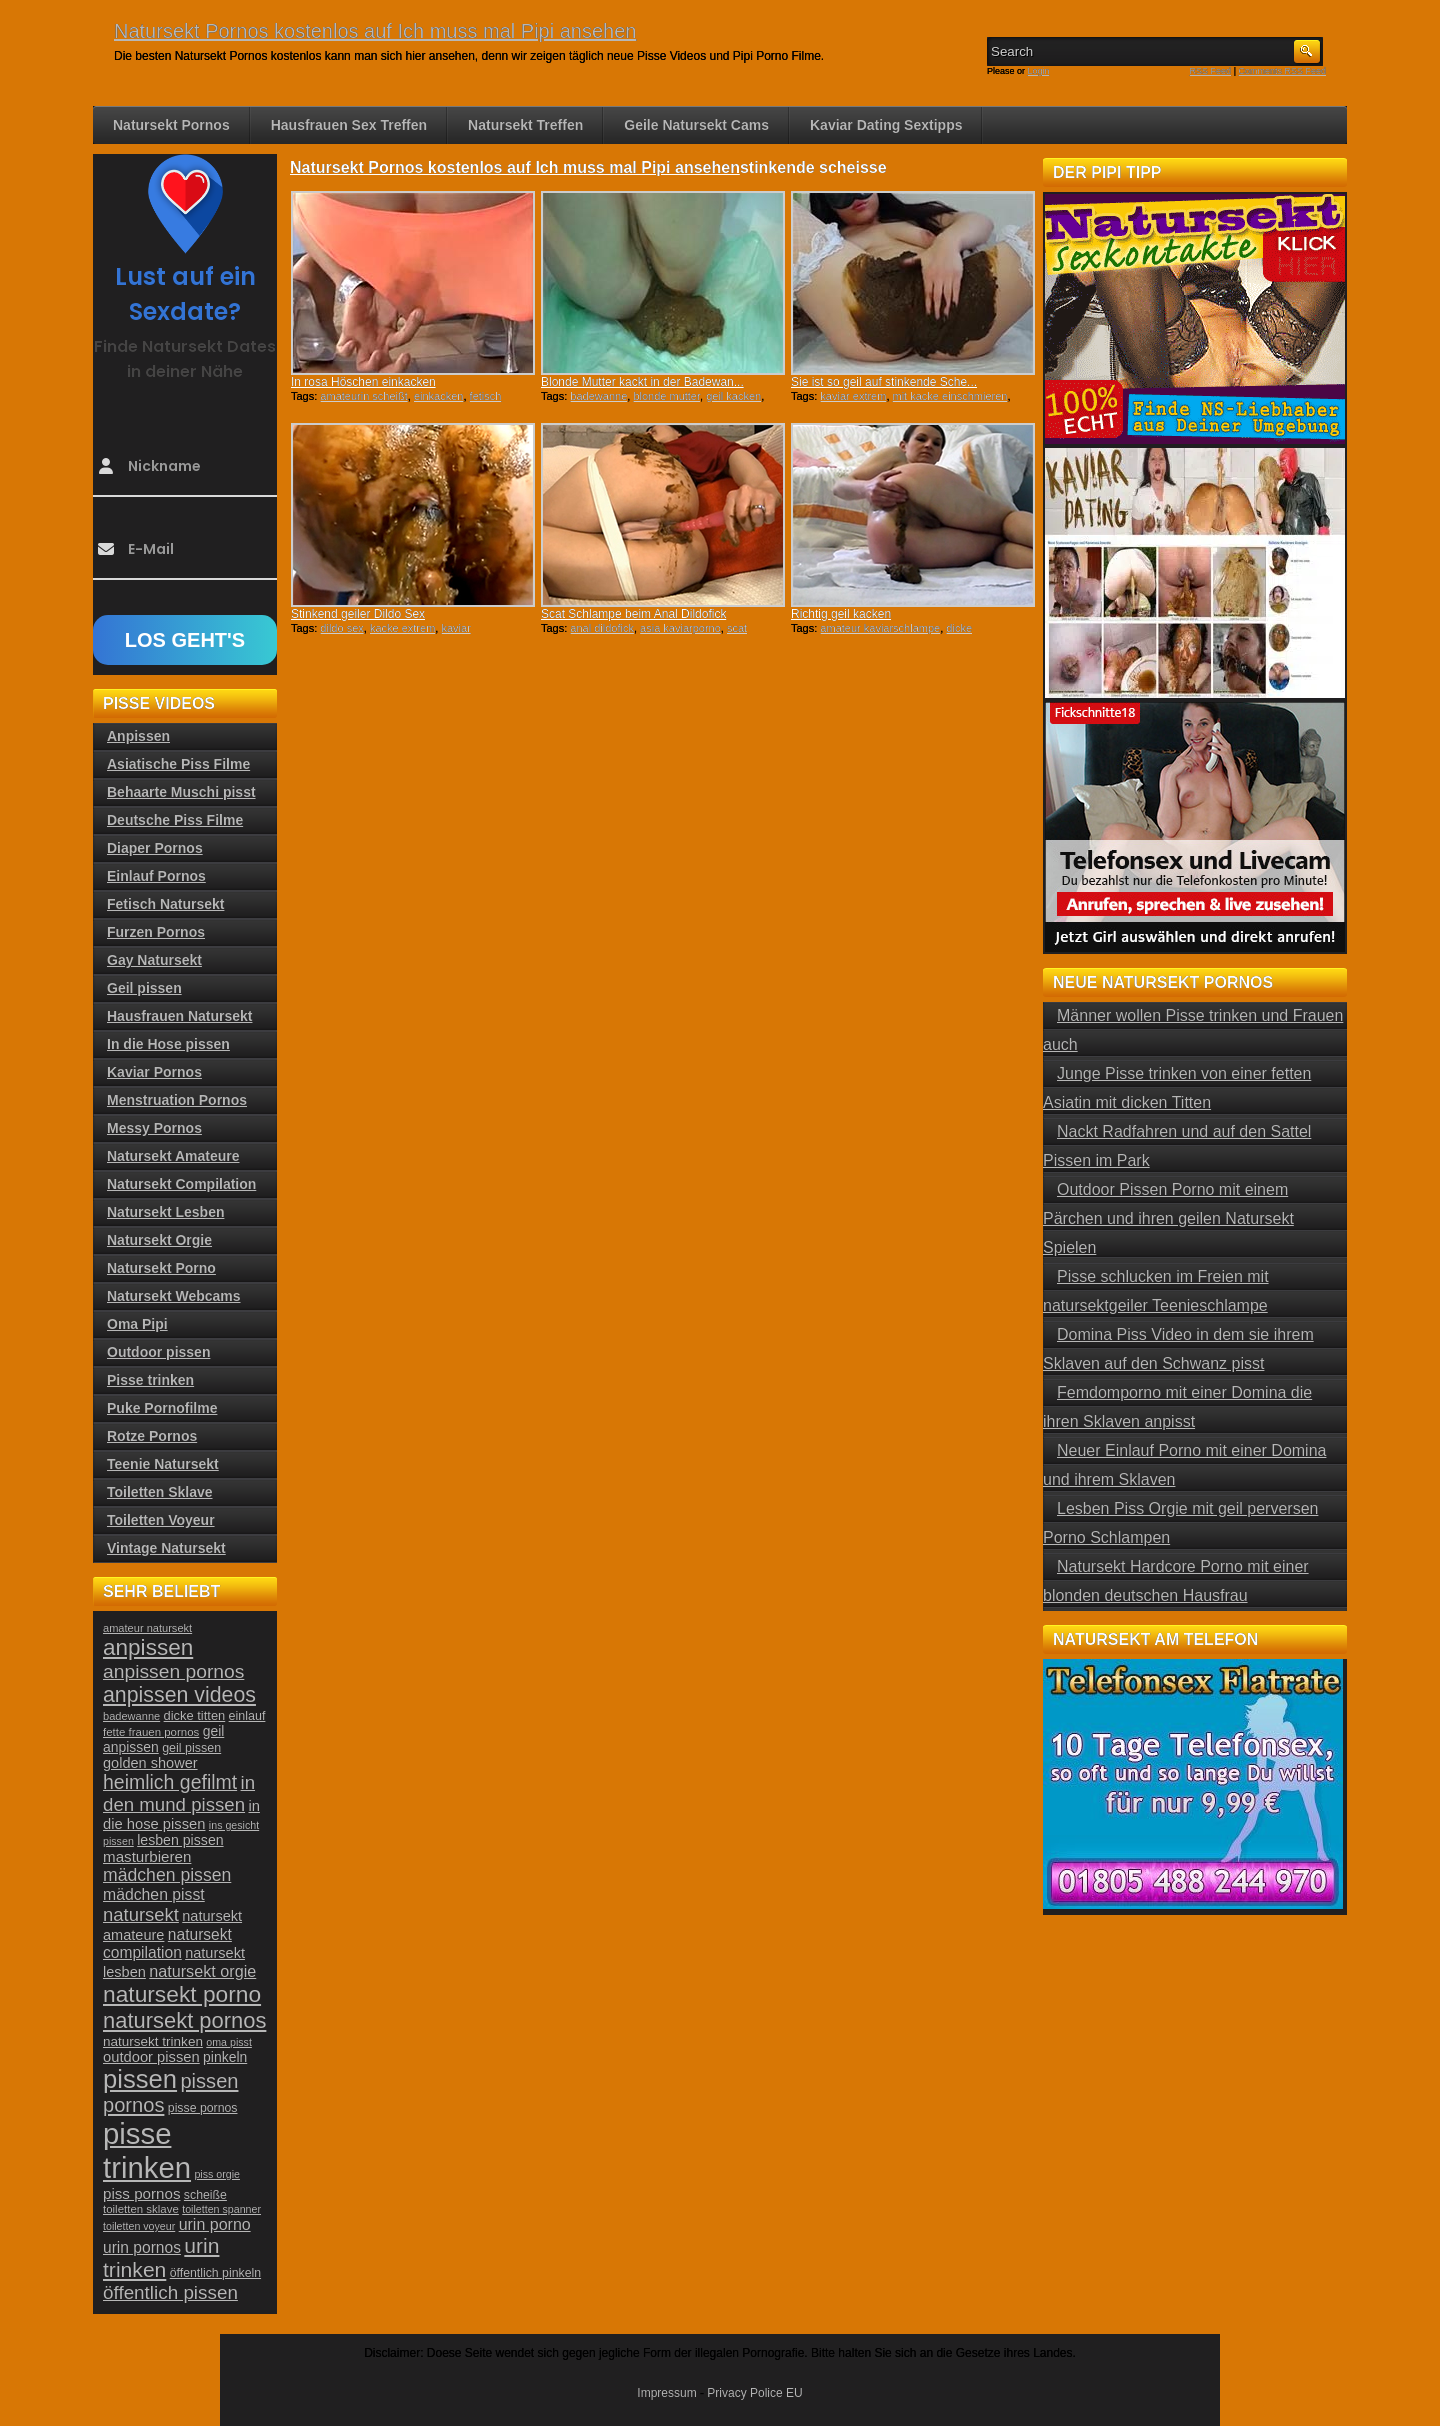  What do you see at coordinates (180, 1016) in the screenshot?
I see `Hausfrauen Natursekt` at bounding box center [180, 1016].